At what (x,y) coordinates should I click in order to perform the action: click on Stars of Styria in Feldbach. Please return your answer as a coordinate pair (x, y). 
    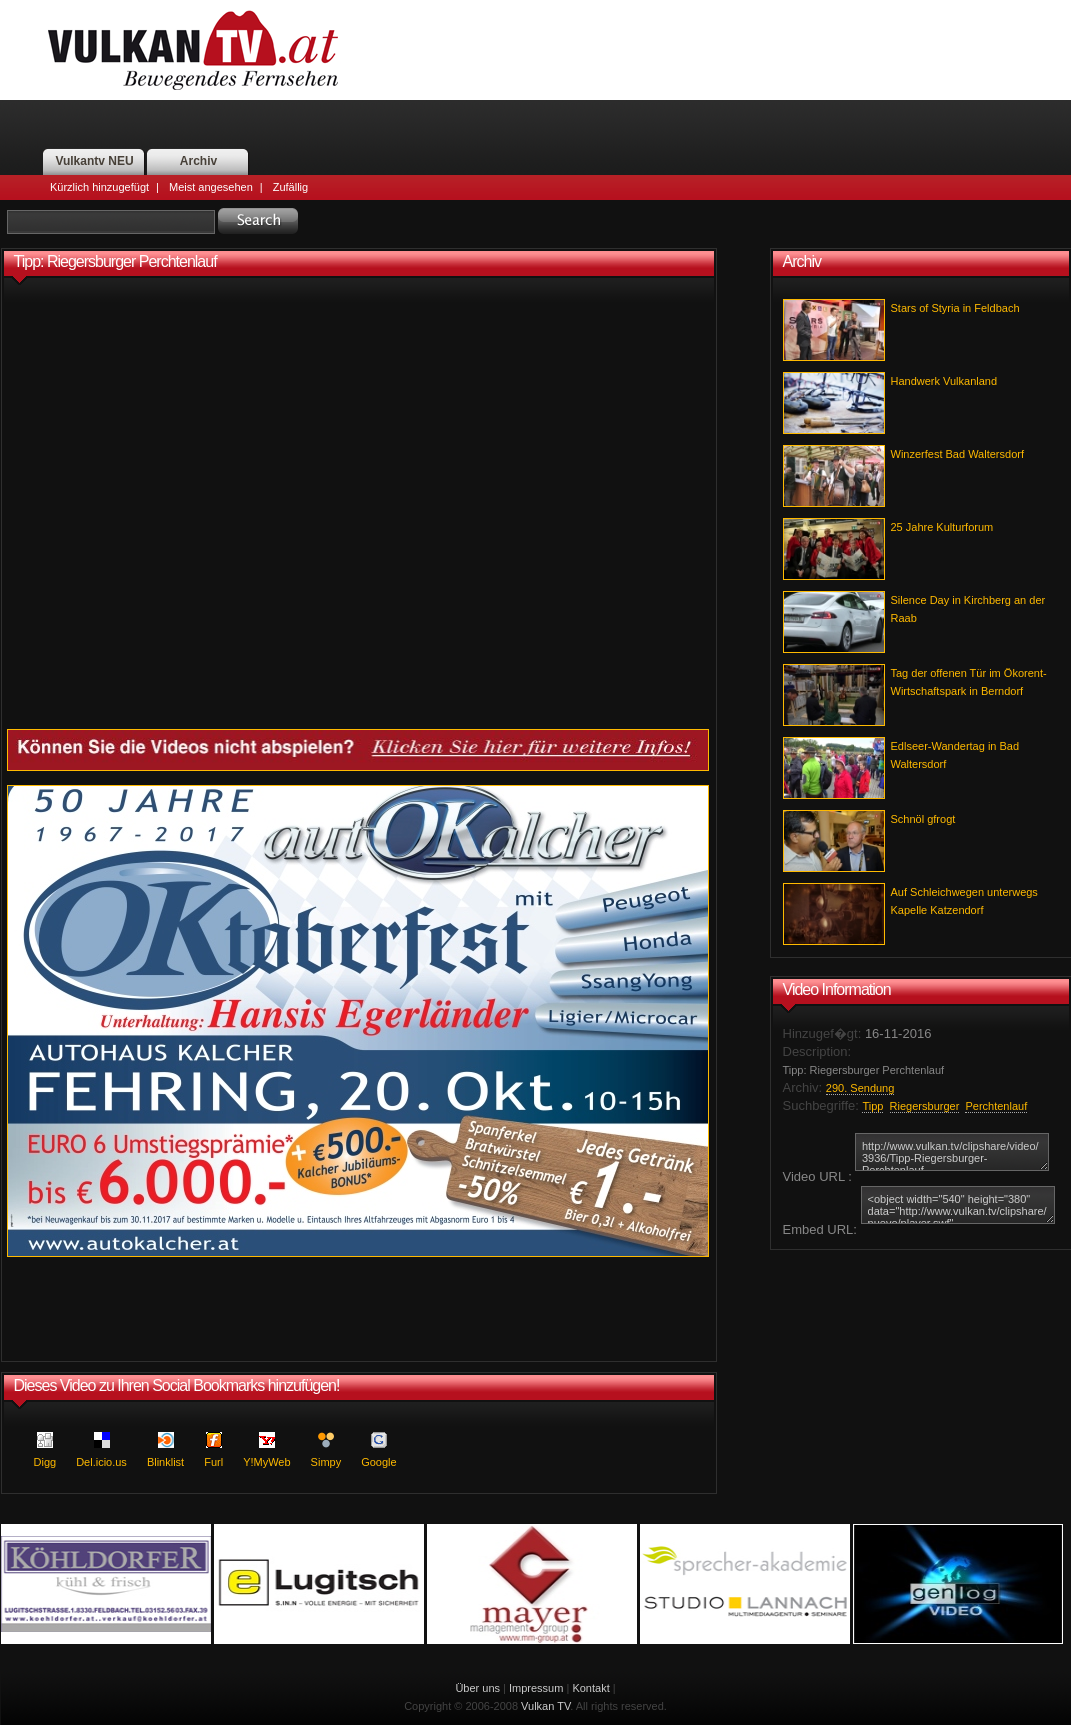
    Looking at the image, I should click on (955, 308).